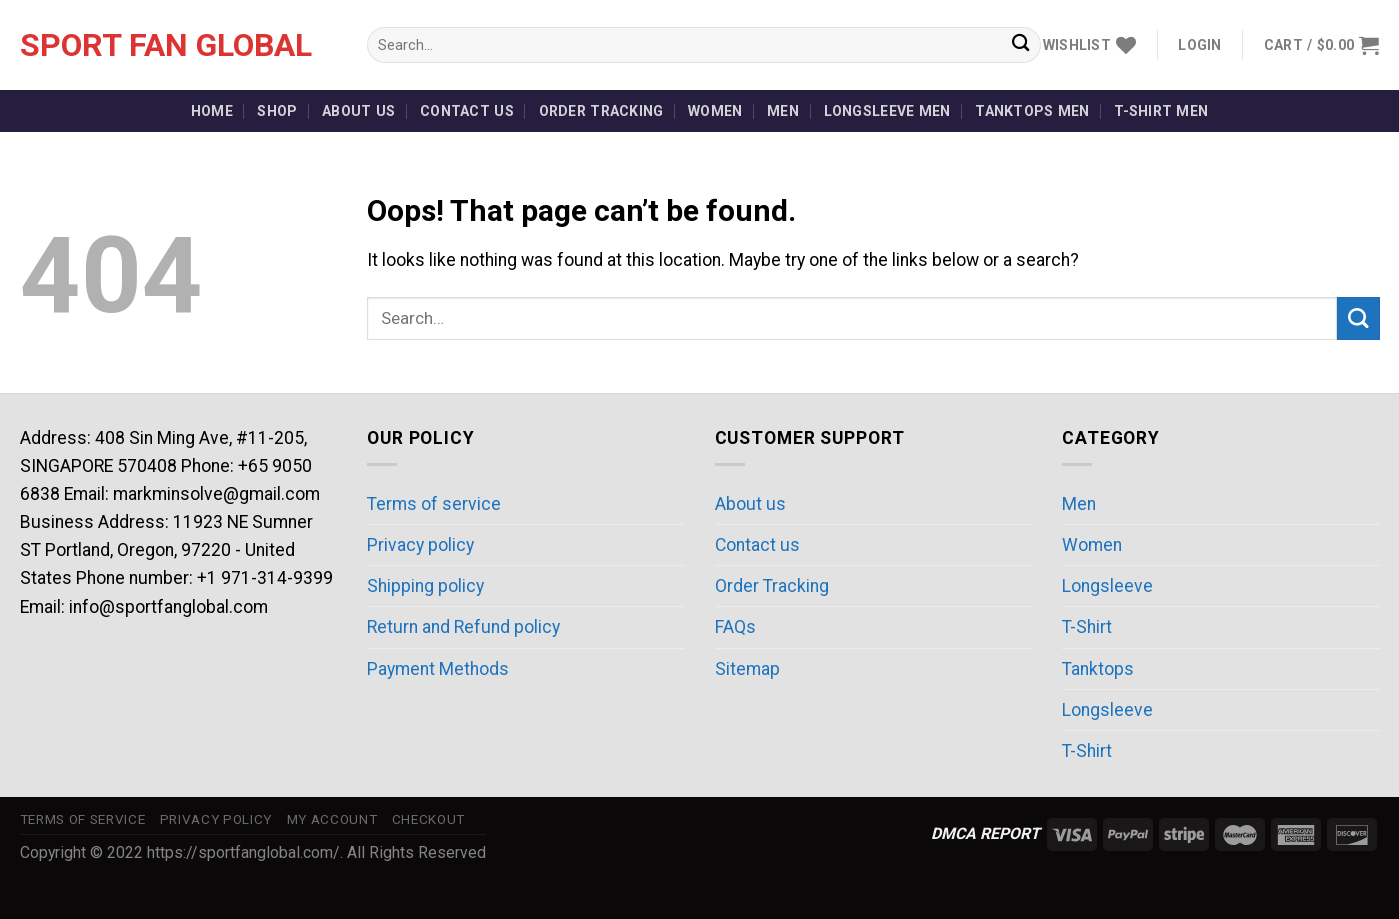 Image resolution: width=1399 pixels, height=919 pixels. Describe the element at coordinates (420, 545) in the screenshot. I see `Privacy policy` at that location.